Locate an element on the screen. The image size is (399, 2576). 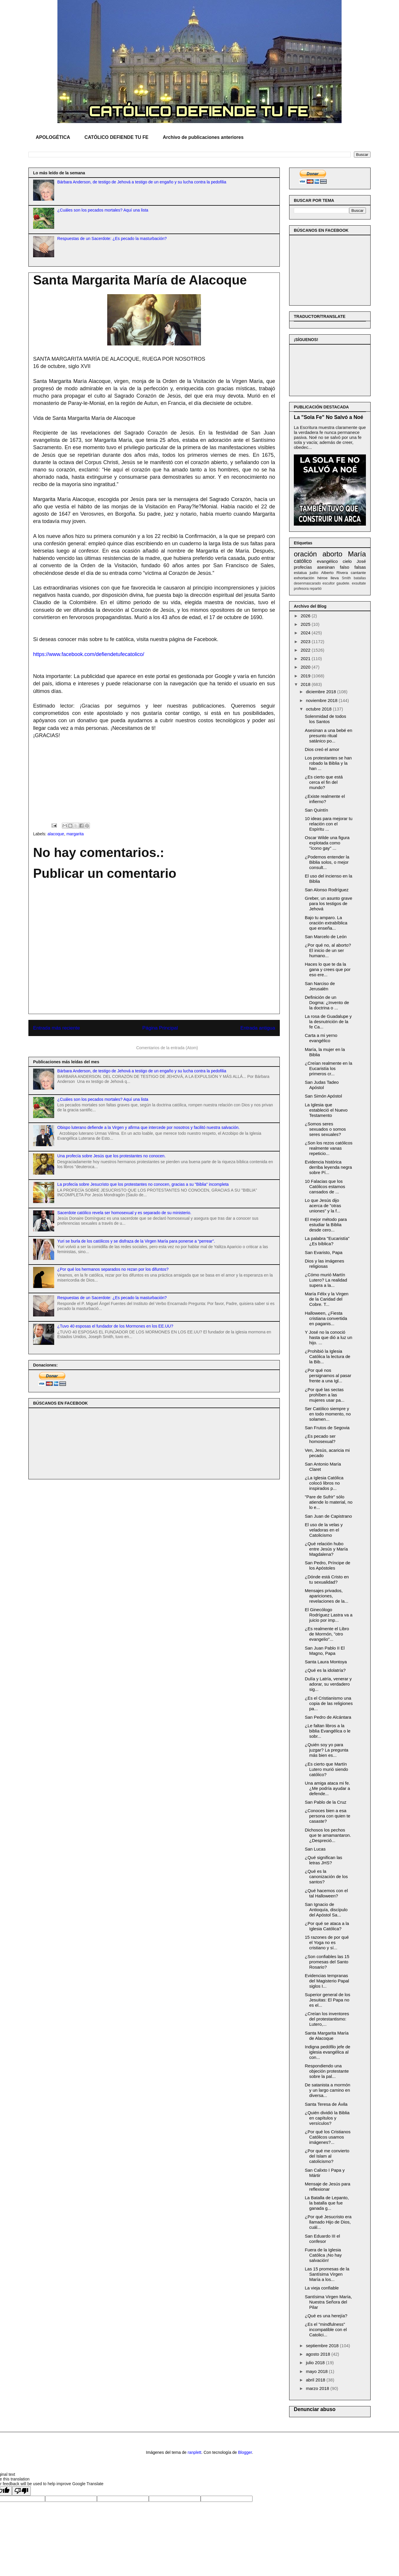
San Ignacio de Antioquía, discípulo del Apóstol Sa... is located at coordinates (326, 1909).